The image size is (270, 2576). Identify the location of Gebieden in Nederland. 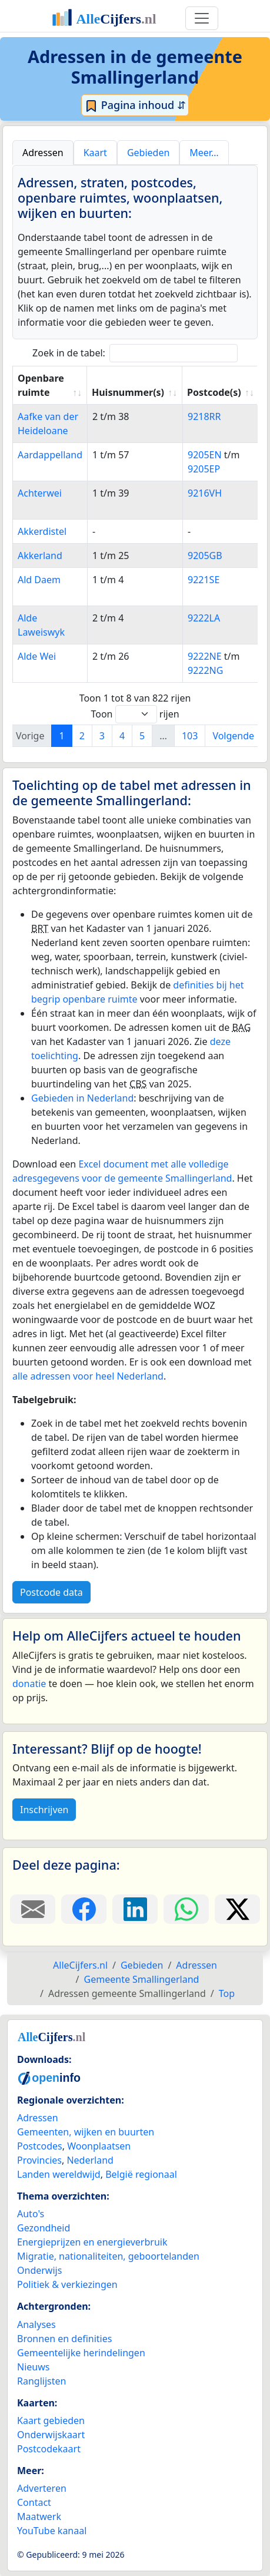
(82, 1098).